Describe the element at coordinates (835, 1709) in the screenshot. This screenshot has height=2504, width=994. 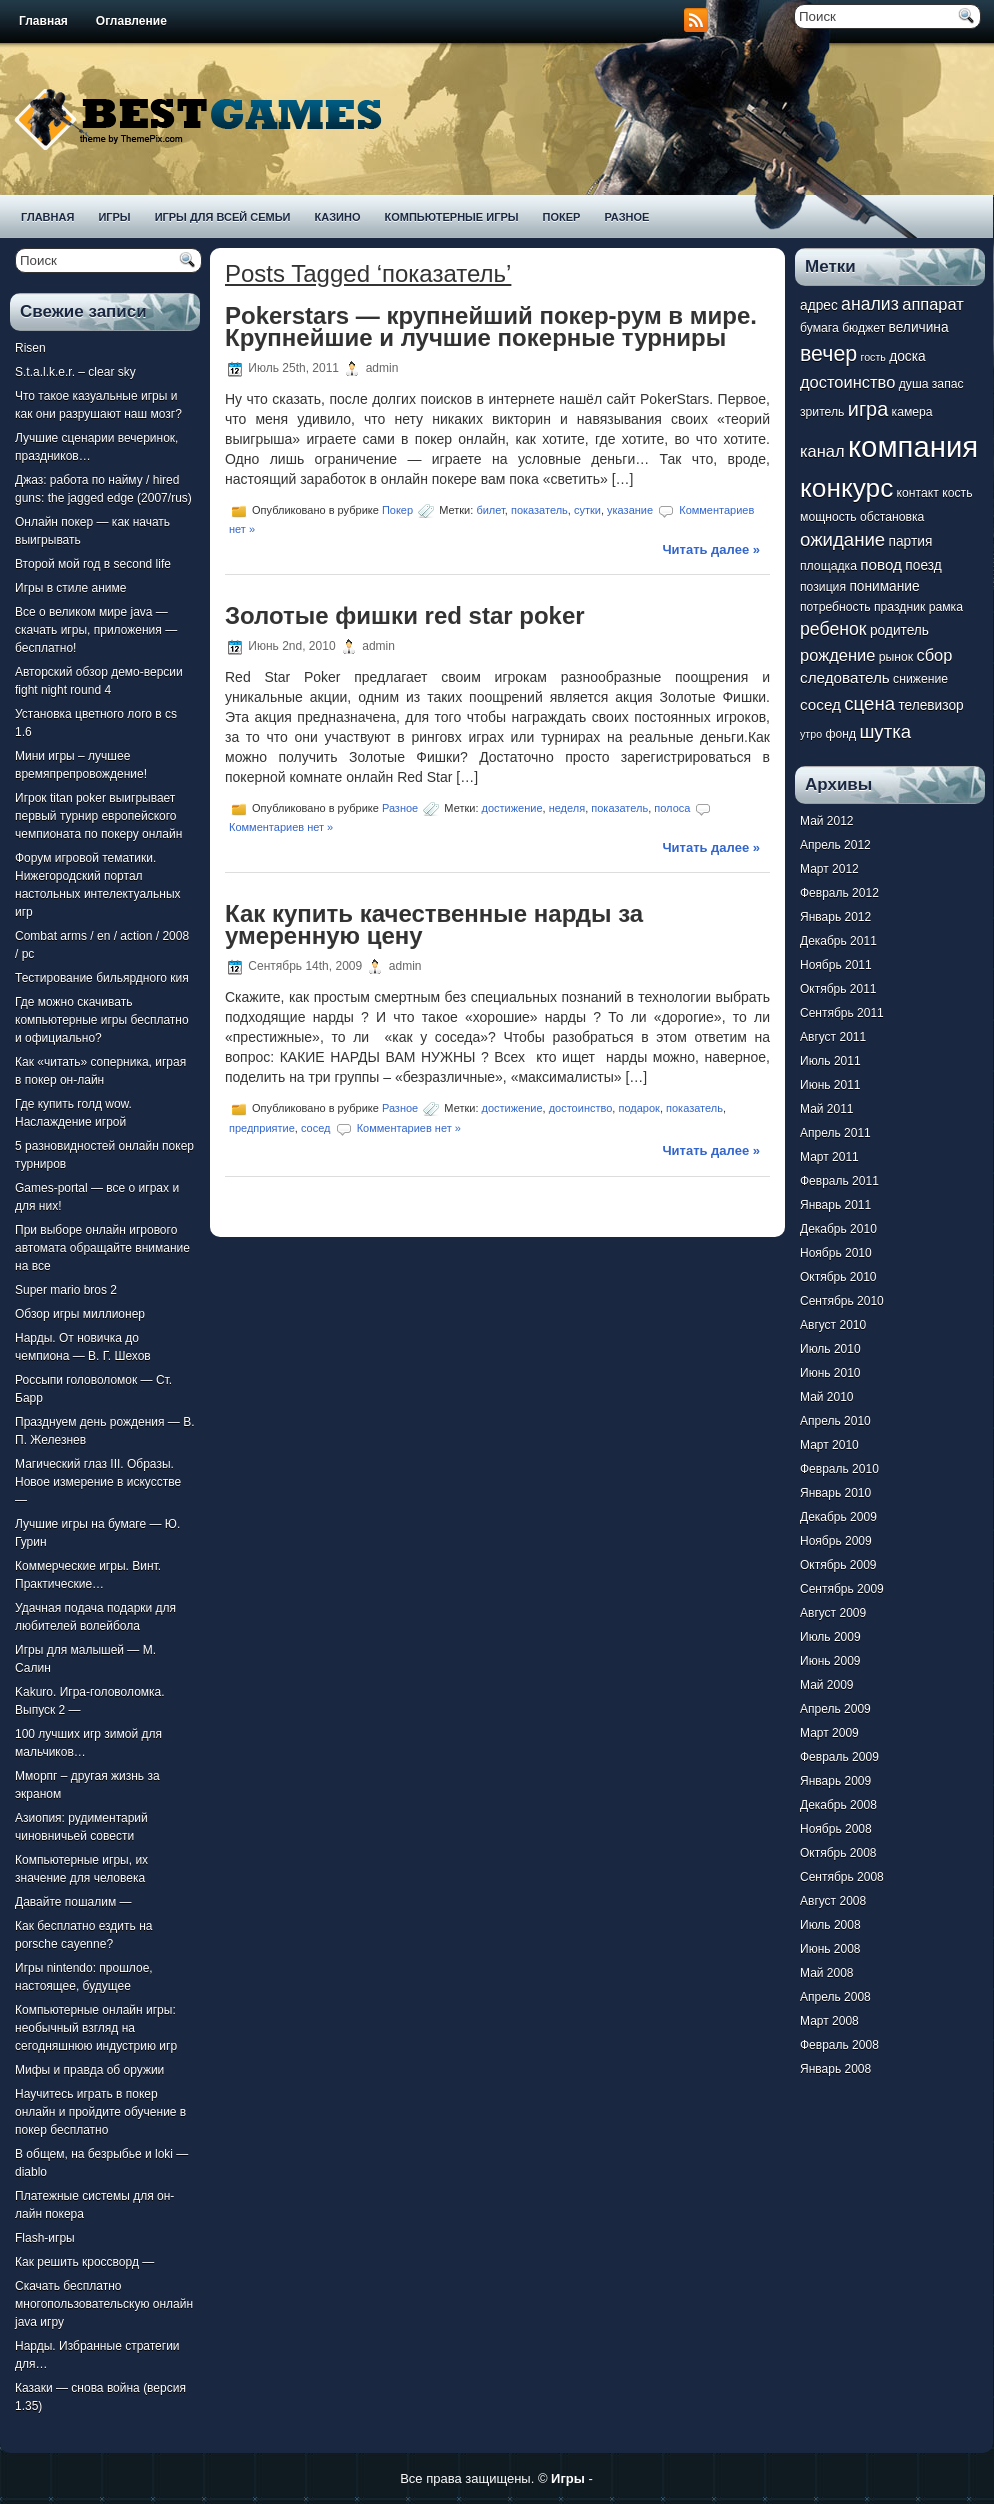
I see `Апрель 2009` at that location.